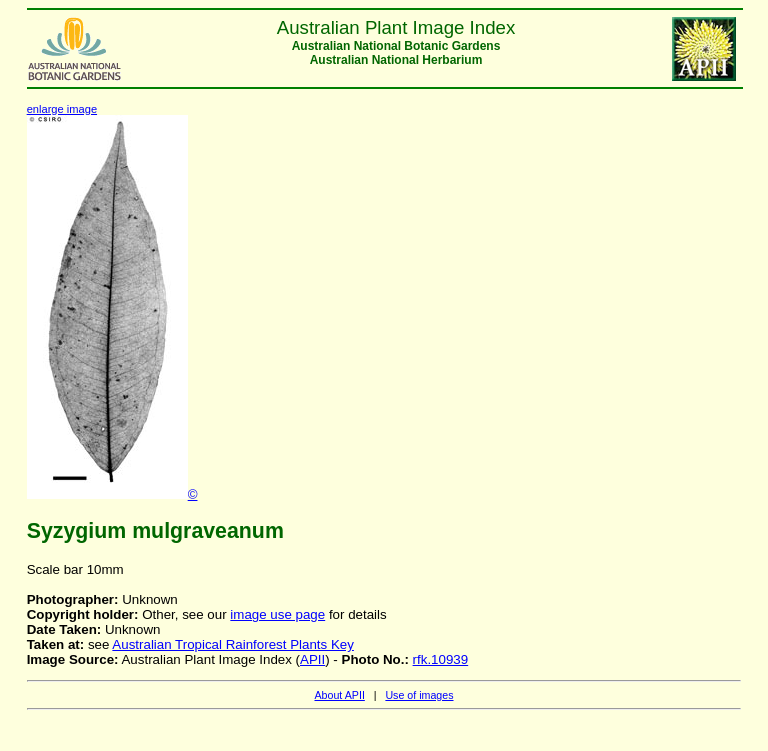 The height and width of the screenshot is (751, 768). Describe the element at coordinates (312, 659) in the screenshot. I see `APII` at that location.